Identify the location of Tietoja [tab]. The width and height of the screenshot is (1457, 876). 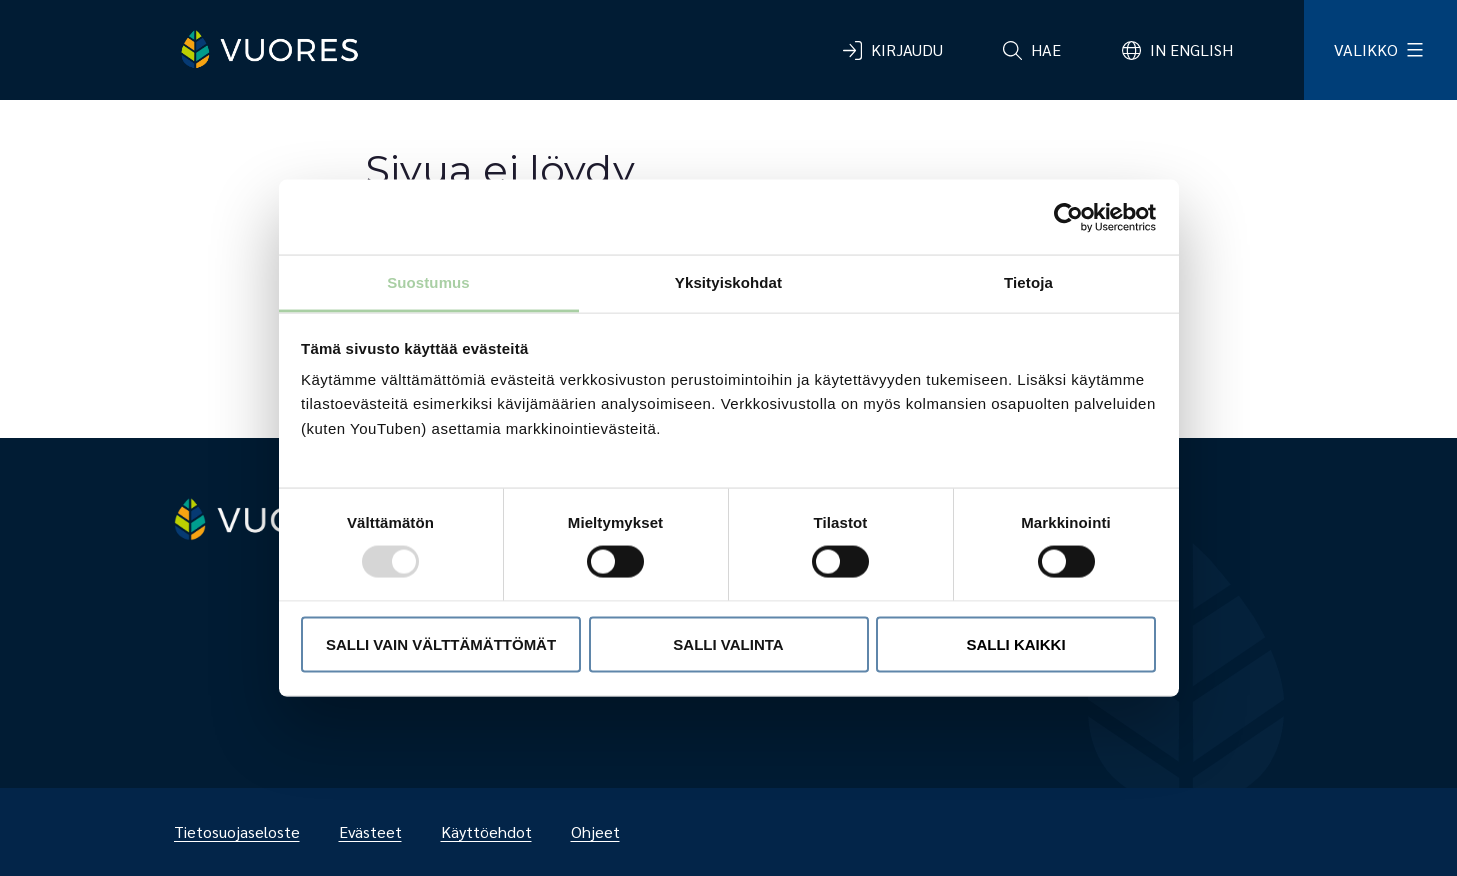
(1028, 282).